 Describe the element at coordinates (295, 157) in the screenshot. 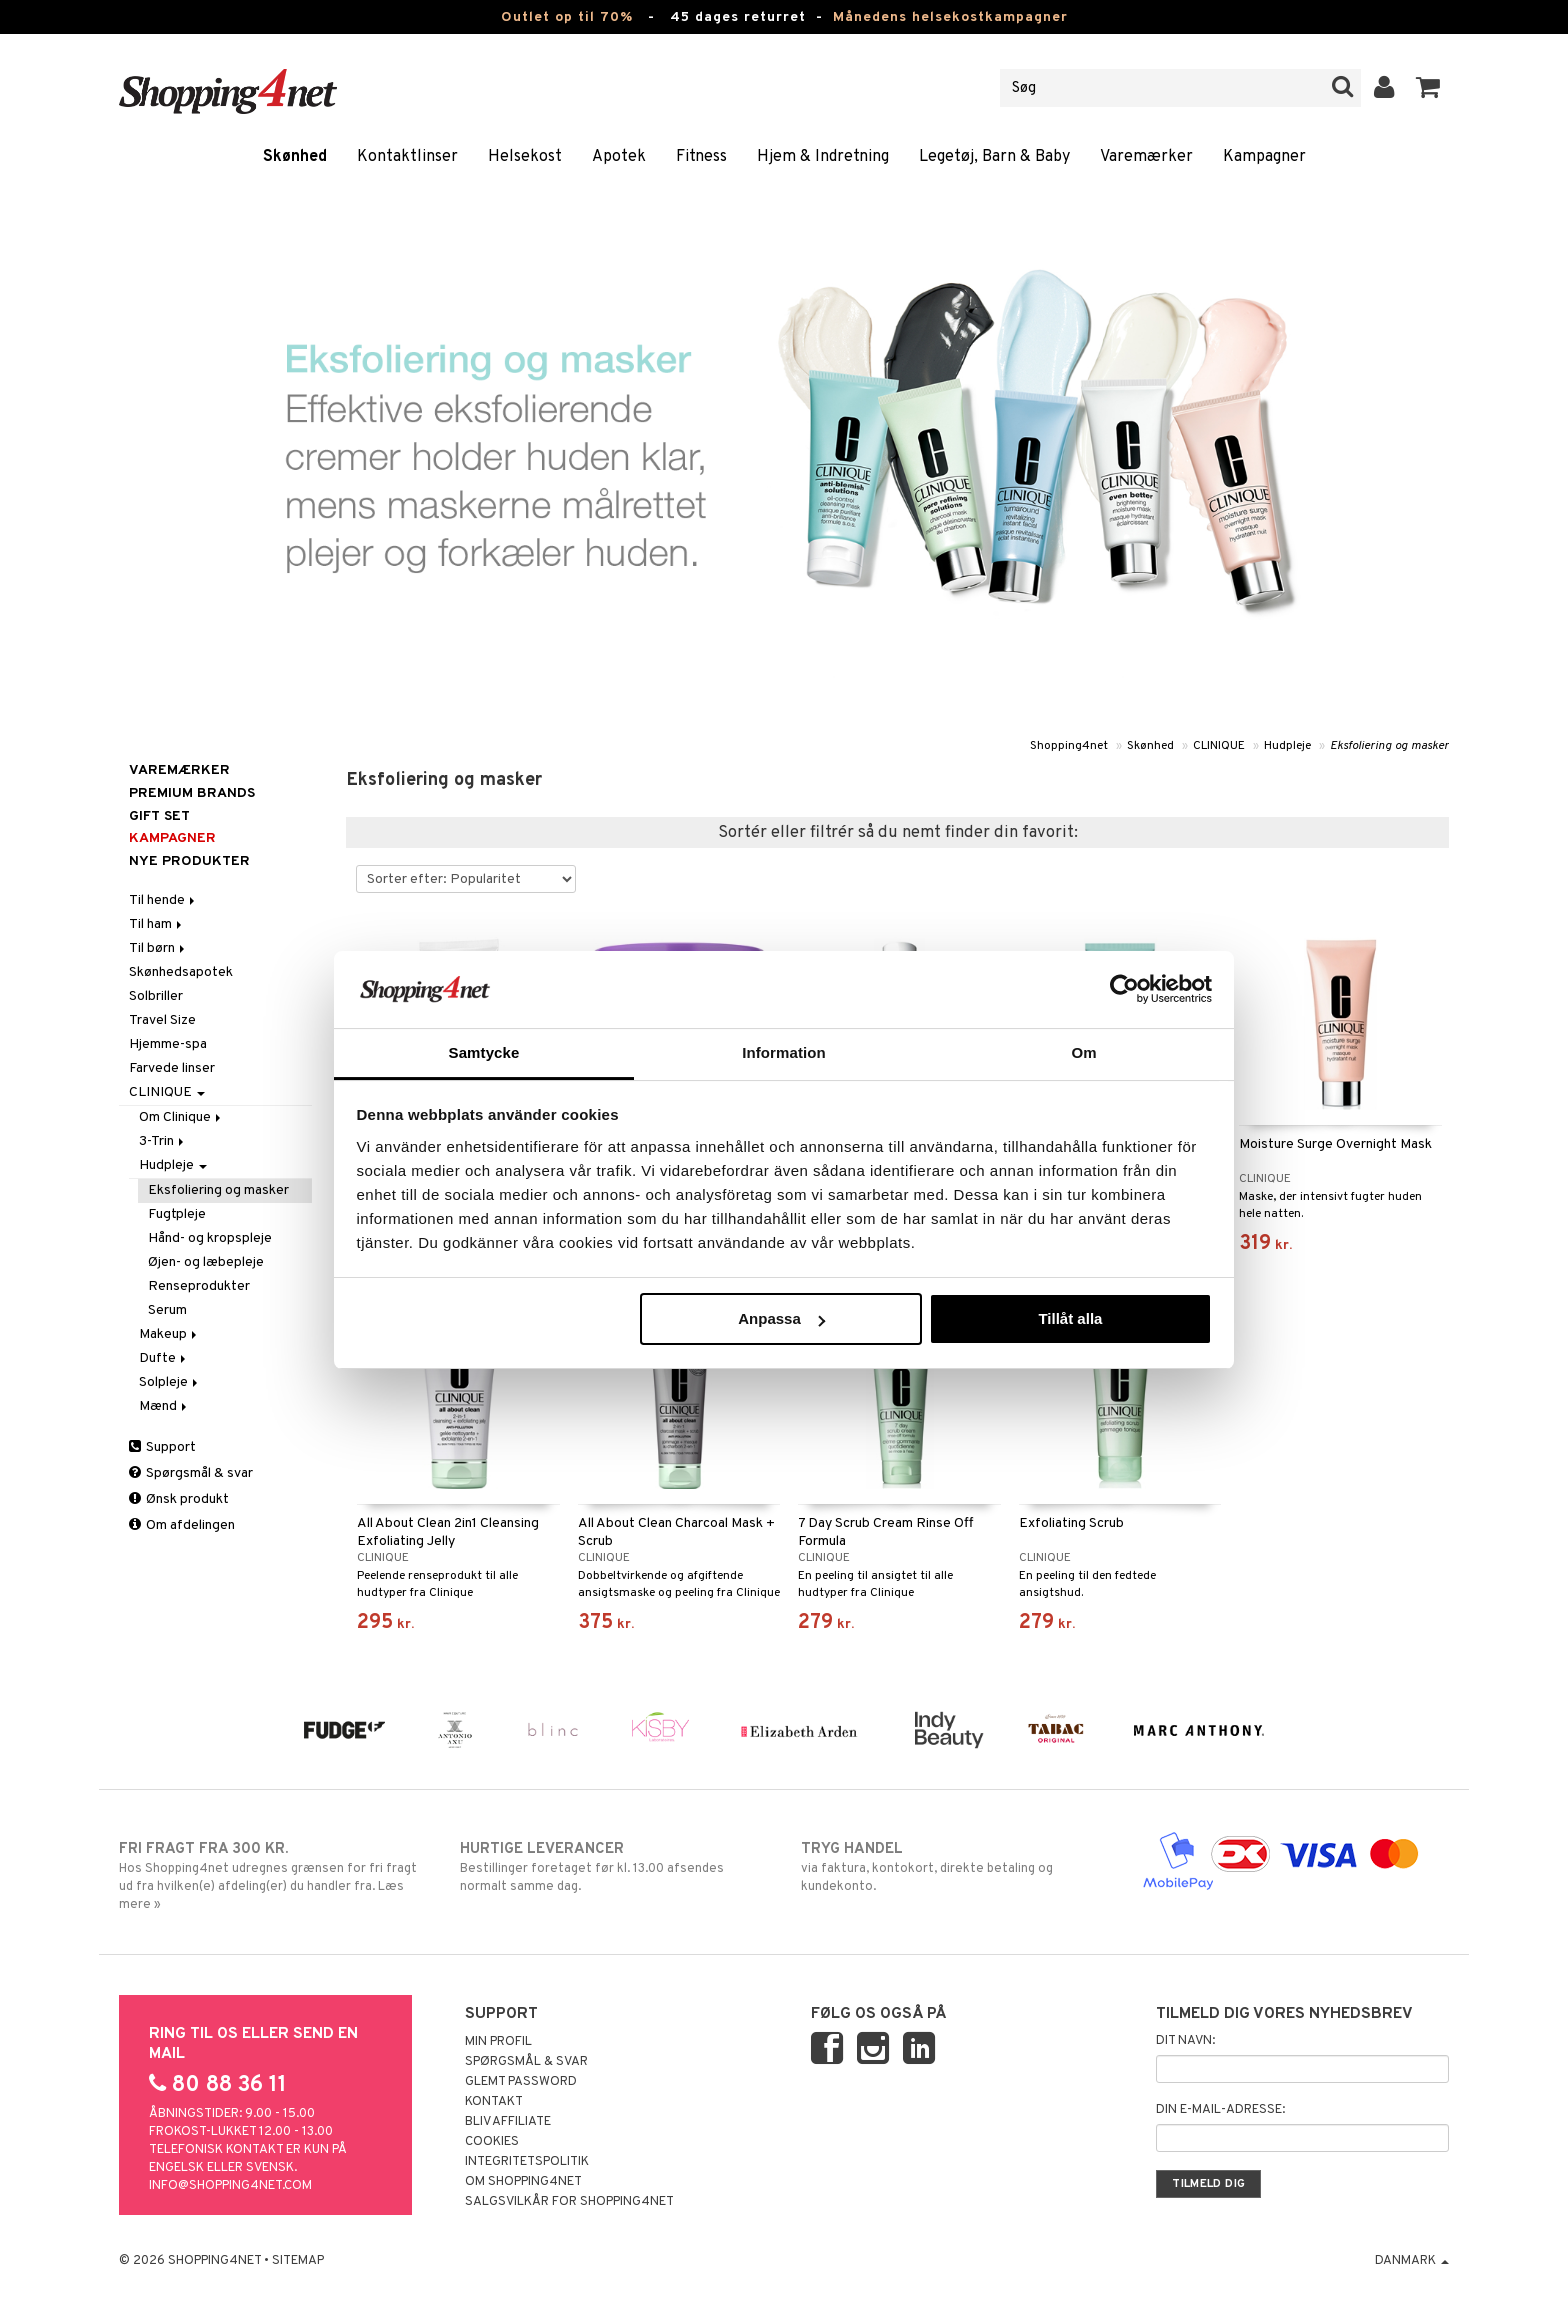

I see `Skønhed` at that location.